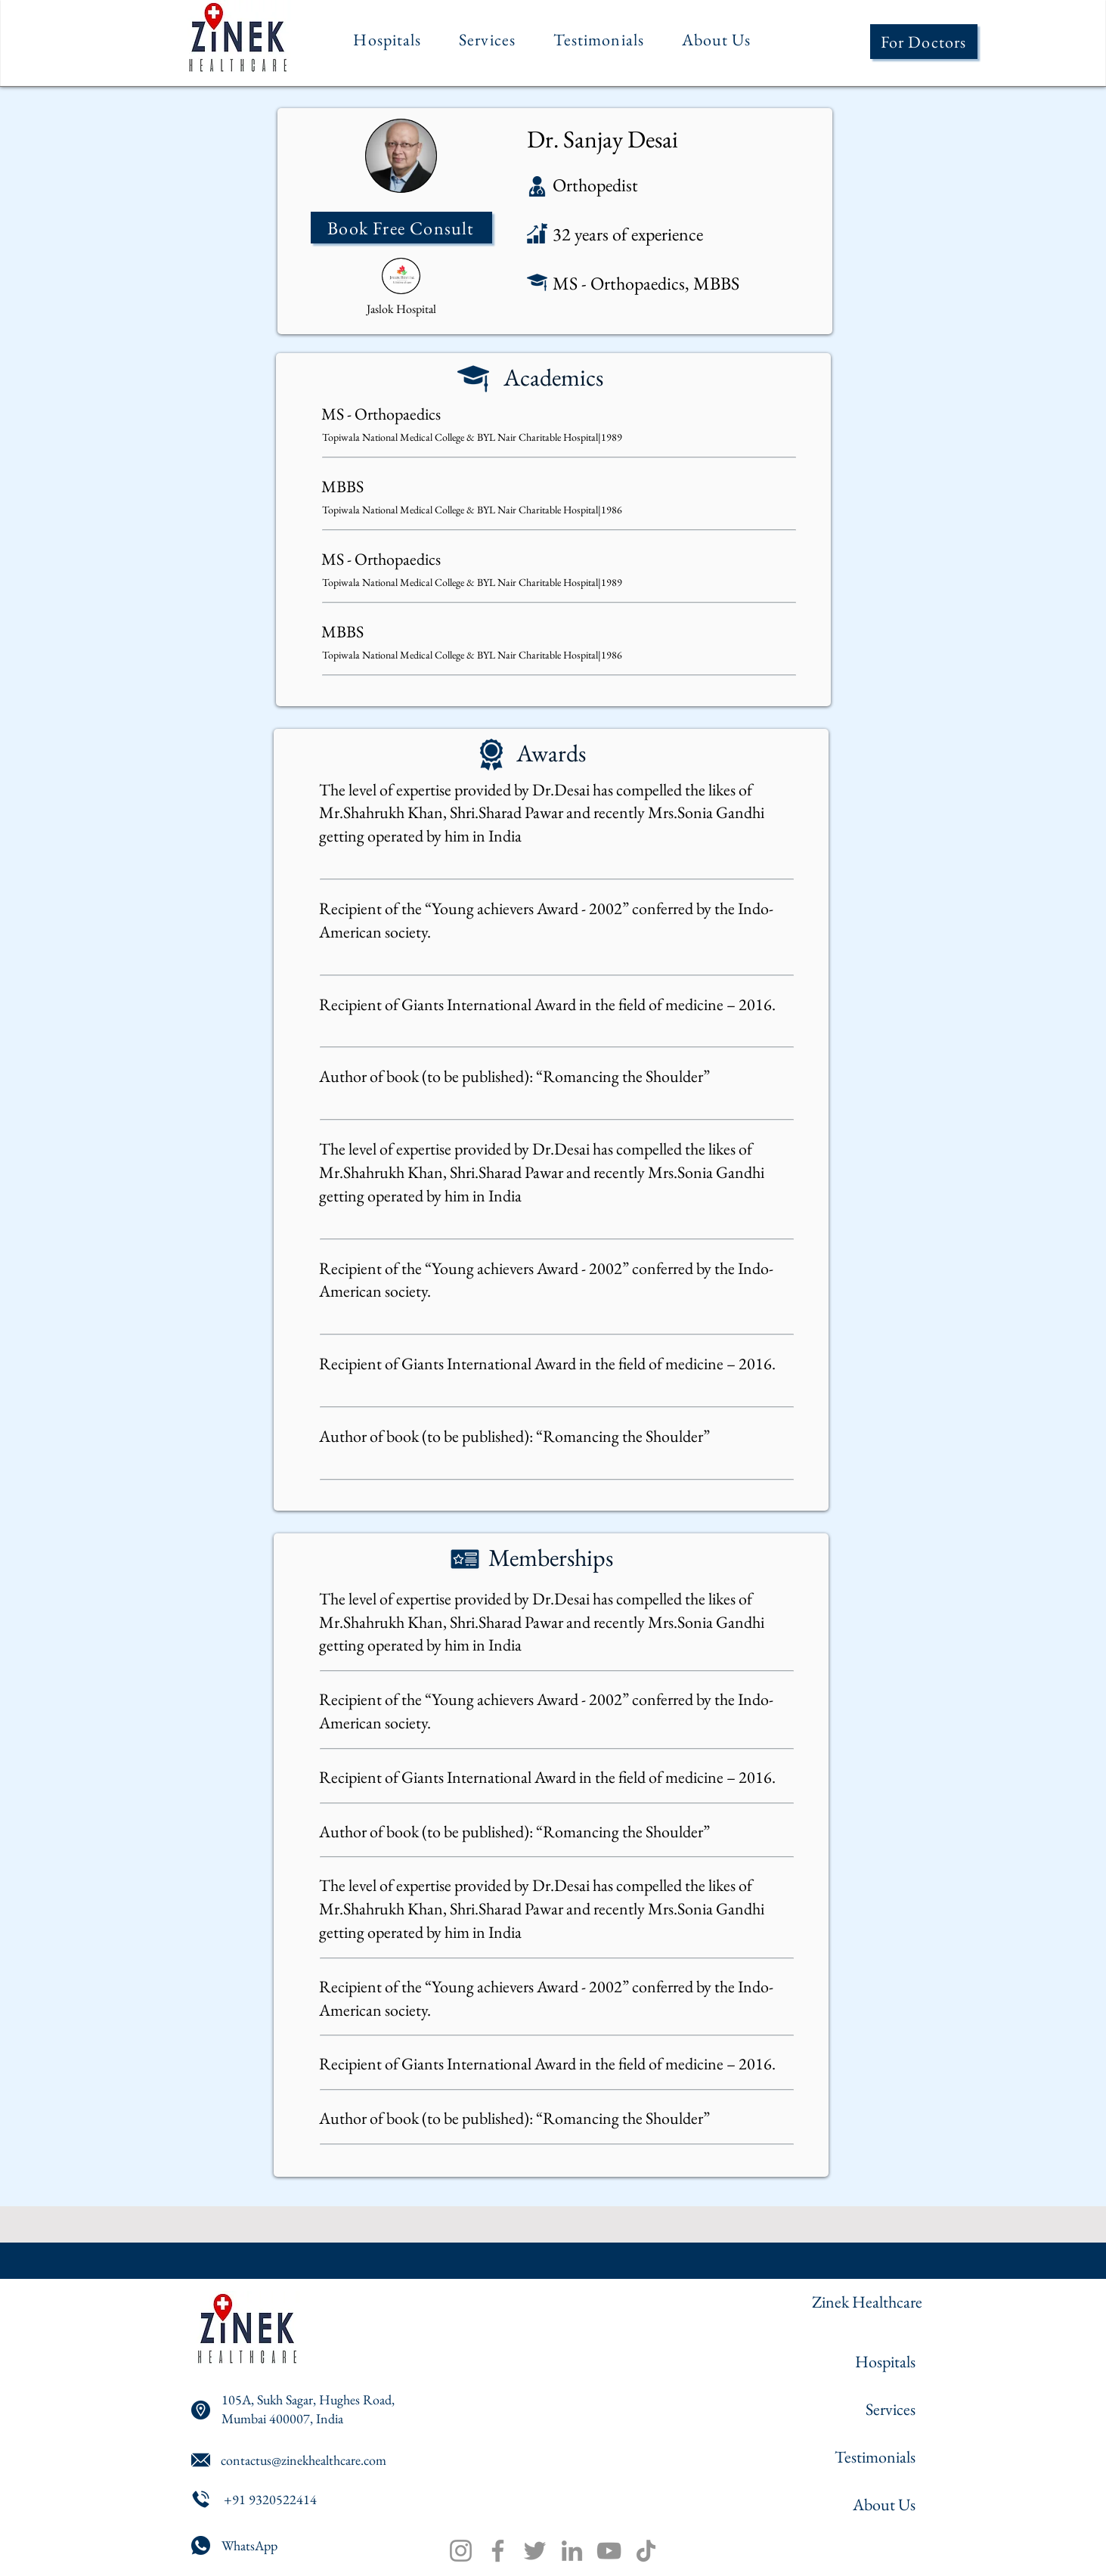 The width and height of the screenshot is (1106, 2576). What do you see at coordinates (923, 41) in the screenshot?
I see `[For Doctors]` at bounding box center [923, 41].